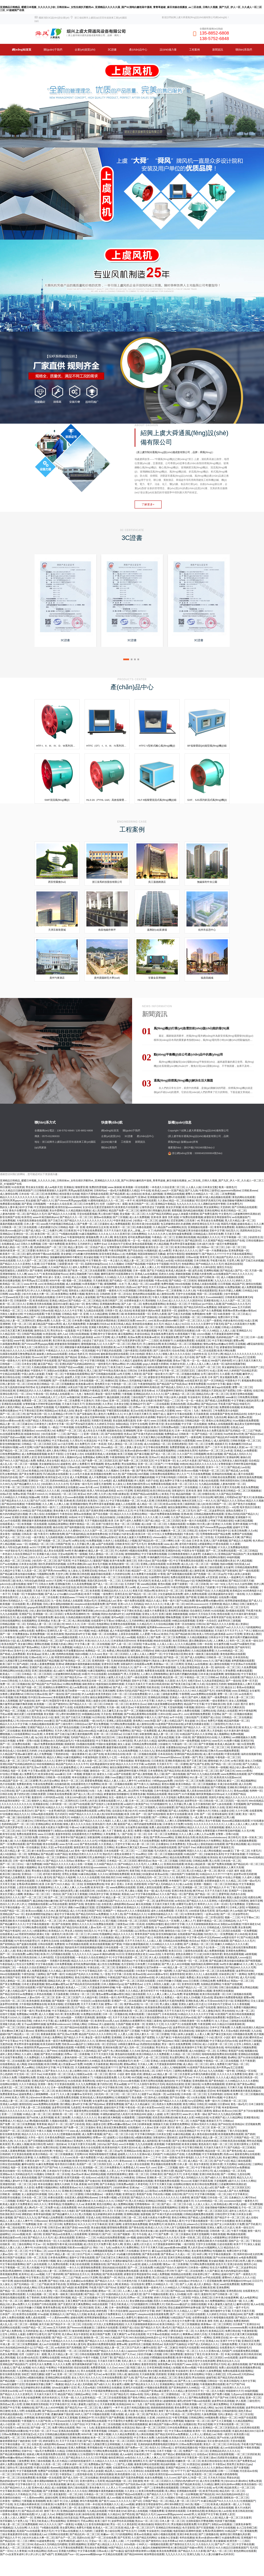 The image size is (264, 2576). Describe the element at coordinates (7, 2260) in the screenshot. I see `欧美色就是色` at that location.